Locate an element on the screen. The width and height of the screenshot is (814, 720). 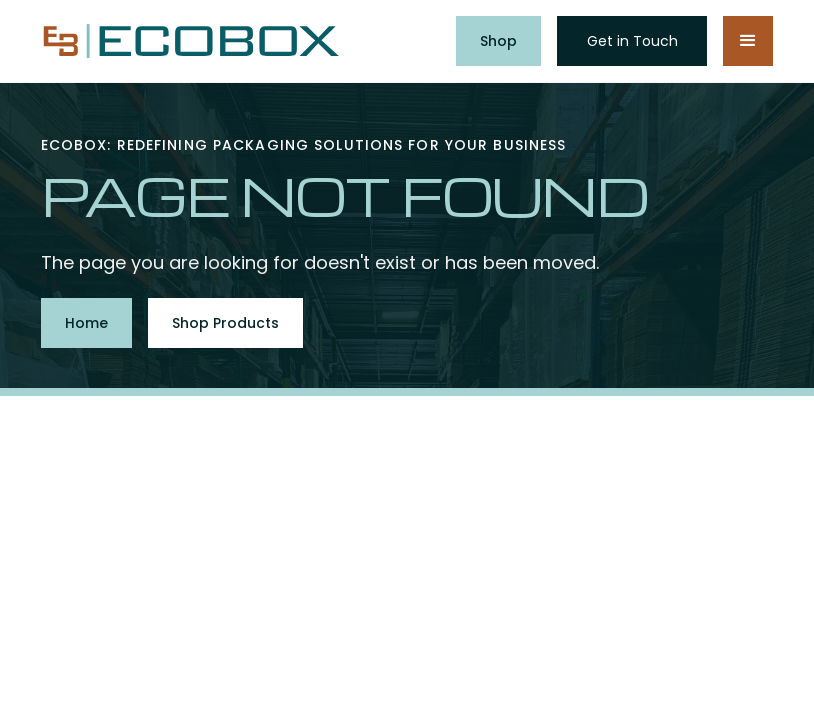
[home] is located at coordinates (191, 41).